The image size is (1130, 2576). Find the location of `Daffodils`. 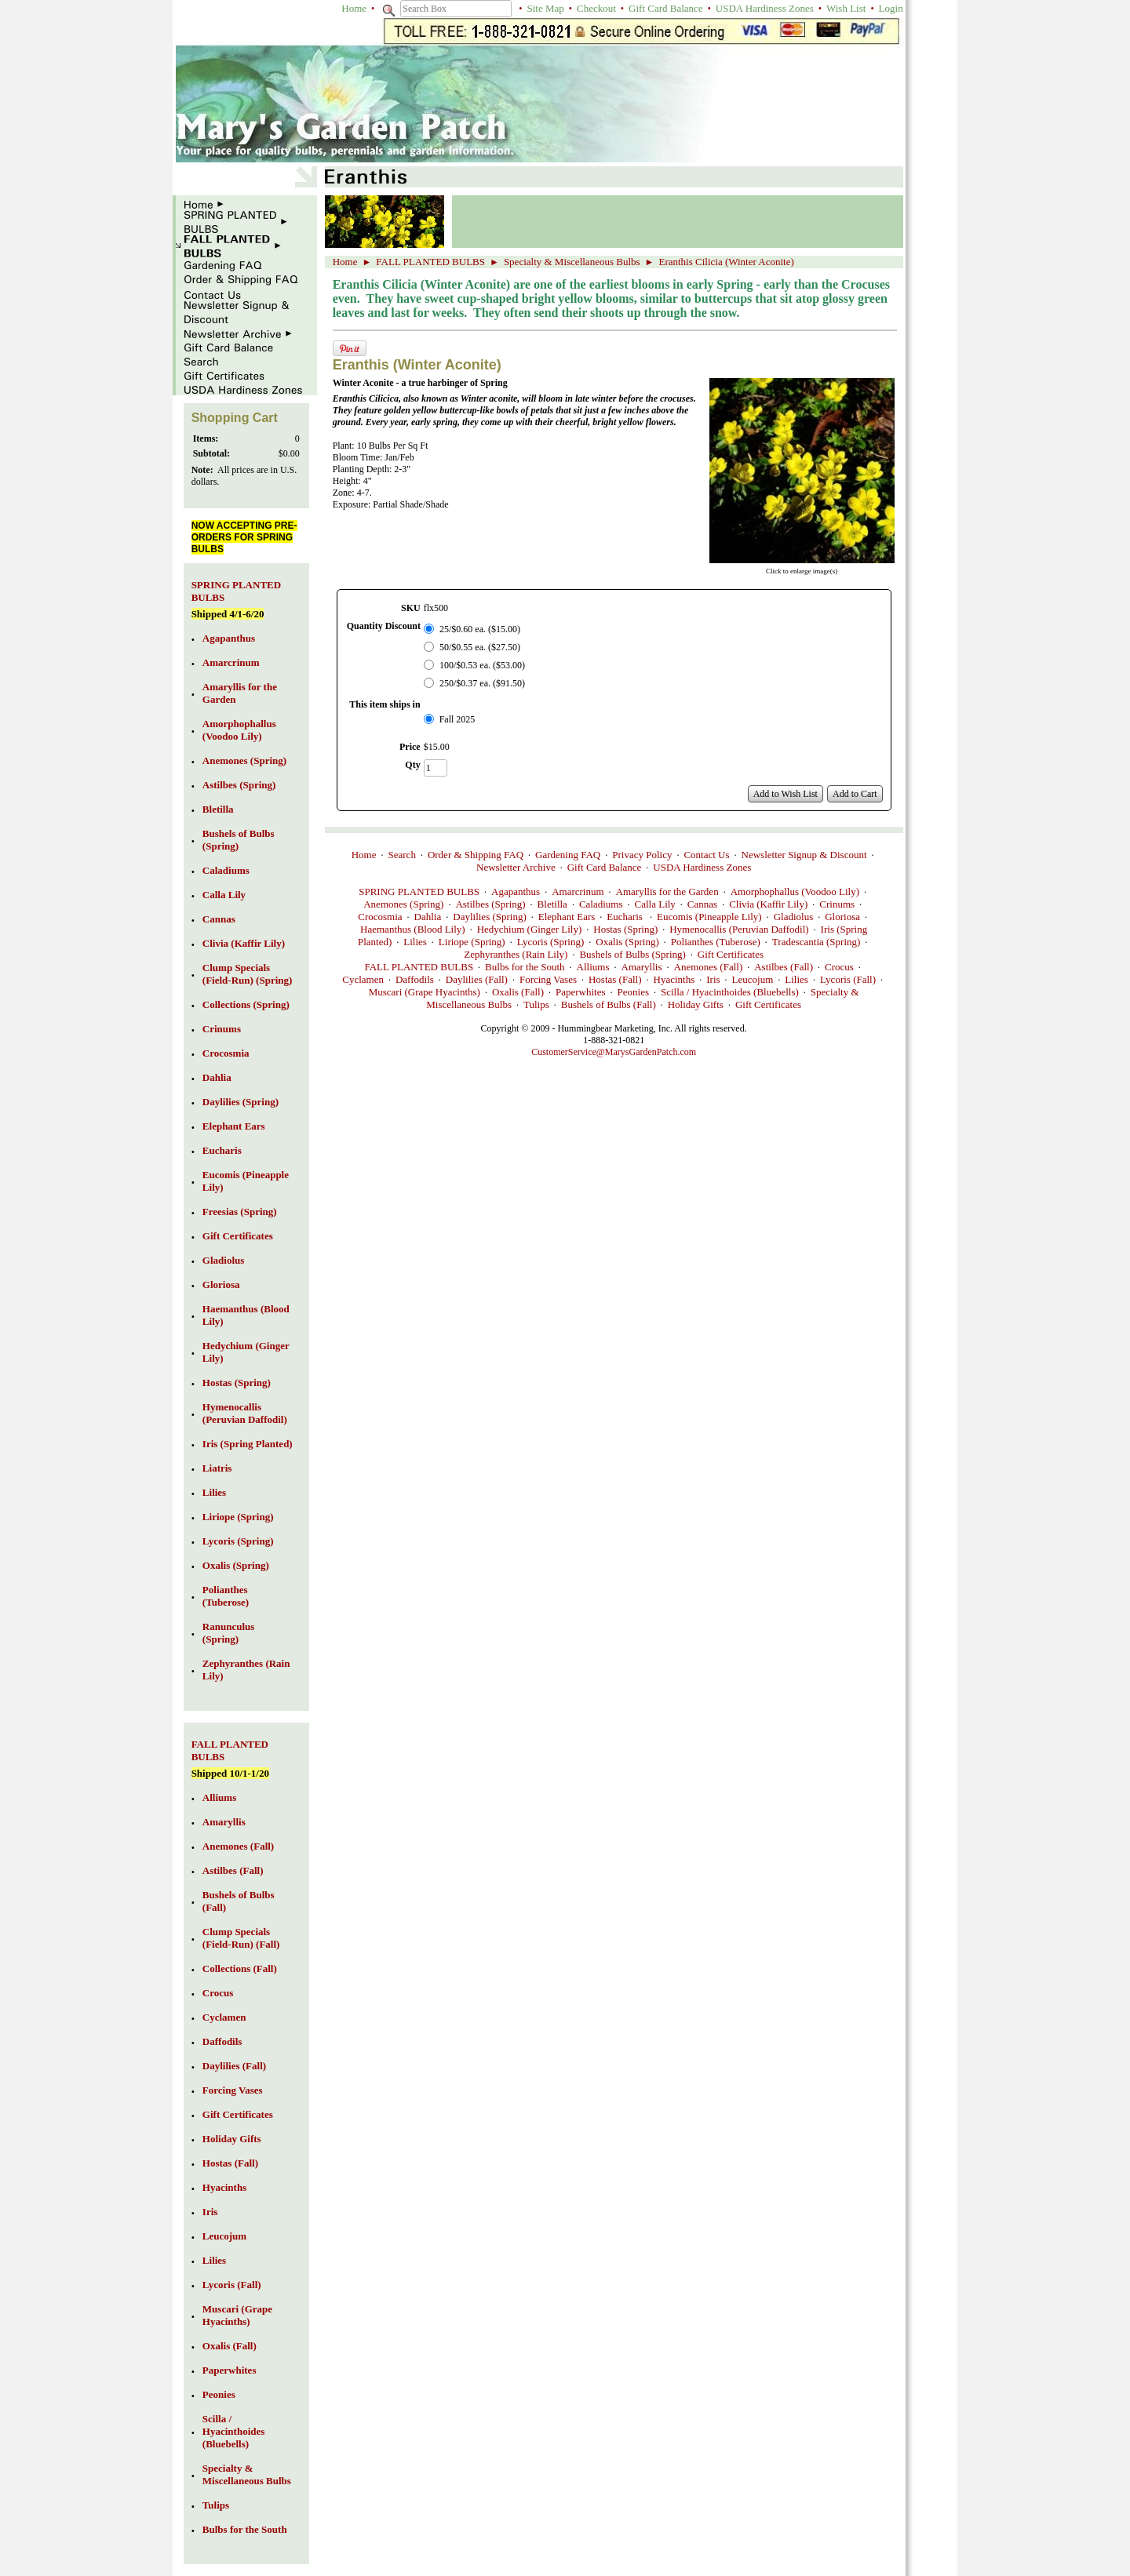

Daffodils is located at coordinates (415, 979).